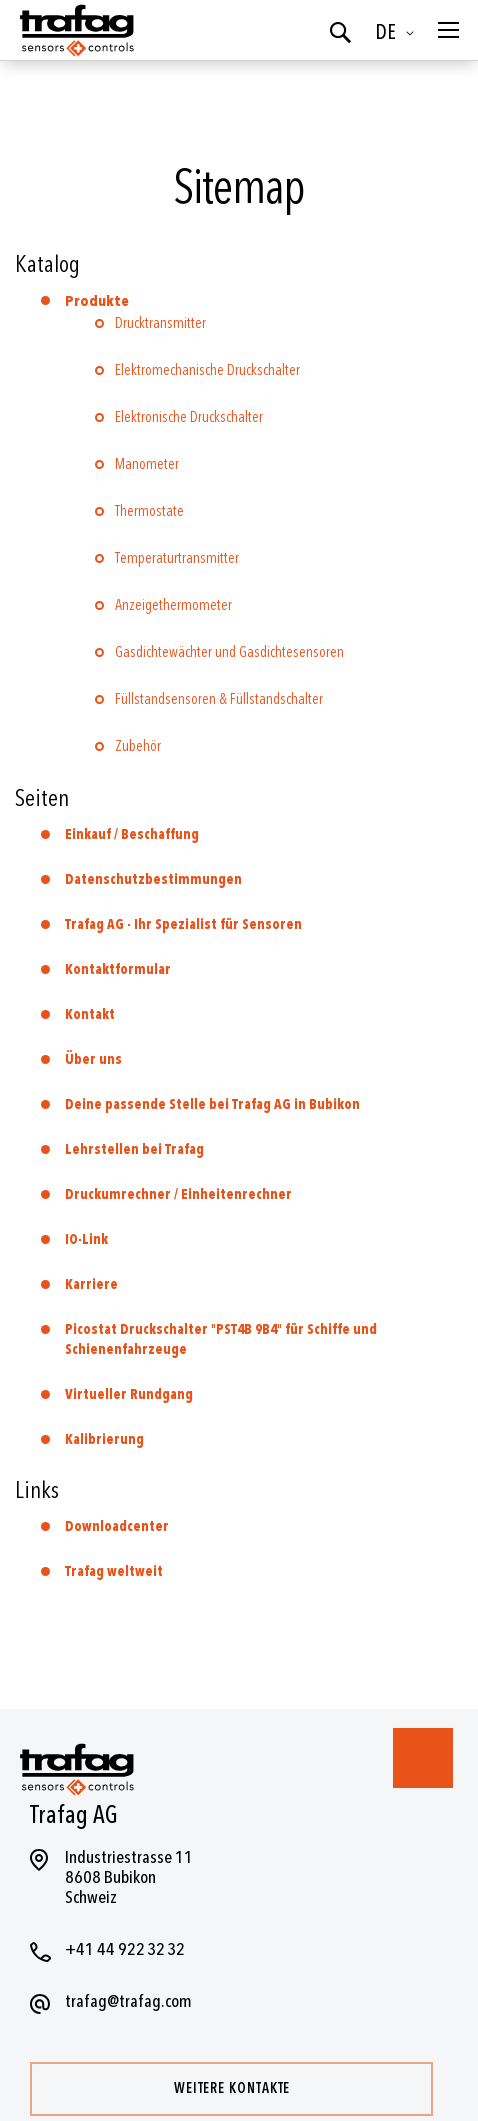 This screenshot has width=478, height=2121. Describe the element at coordinates (178, 1194) in the screenshot. I see `Druckumrechner / Einheitenrechner` at that location.